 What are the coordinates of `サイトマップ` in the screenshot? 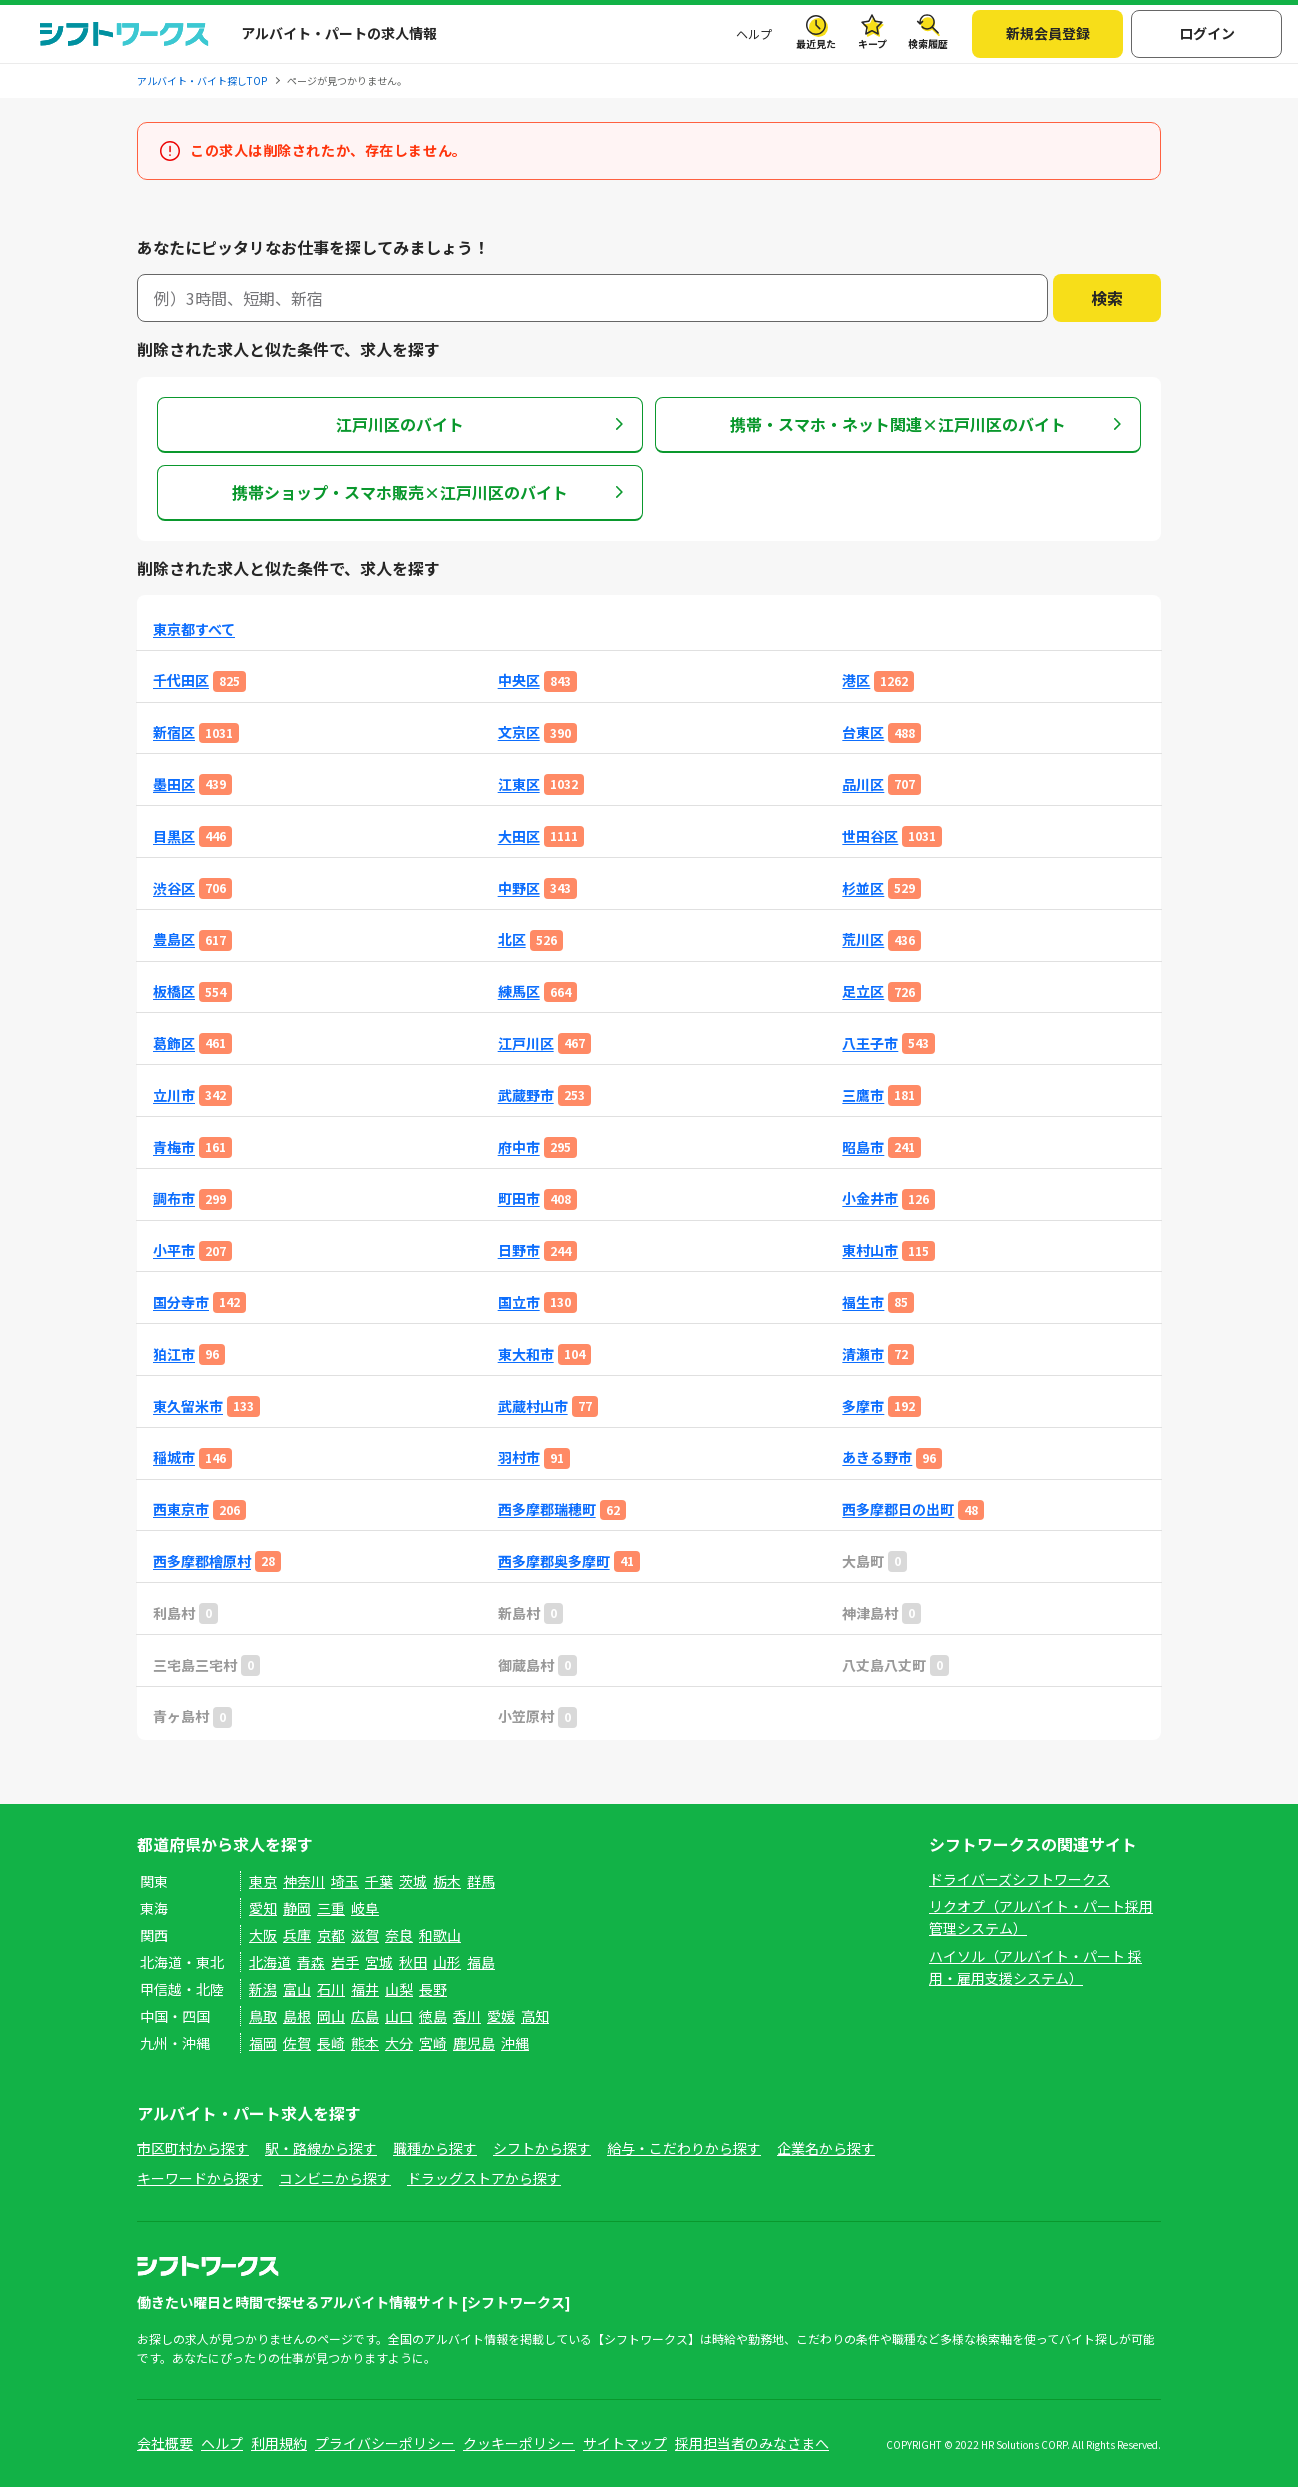 It's located at (625, 2443).